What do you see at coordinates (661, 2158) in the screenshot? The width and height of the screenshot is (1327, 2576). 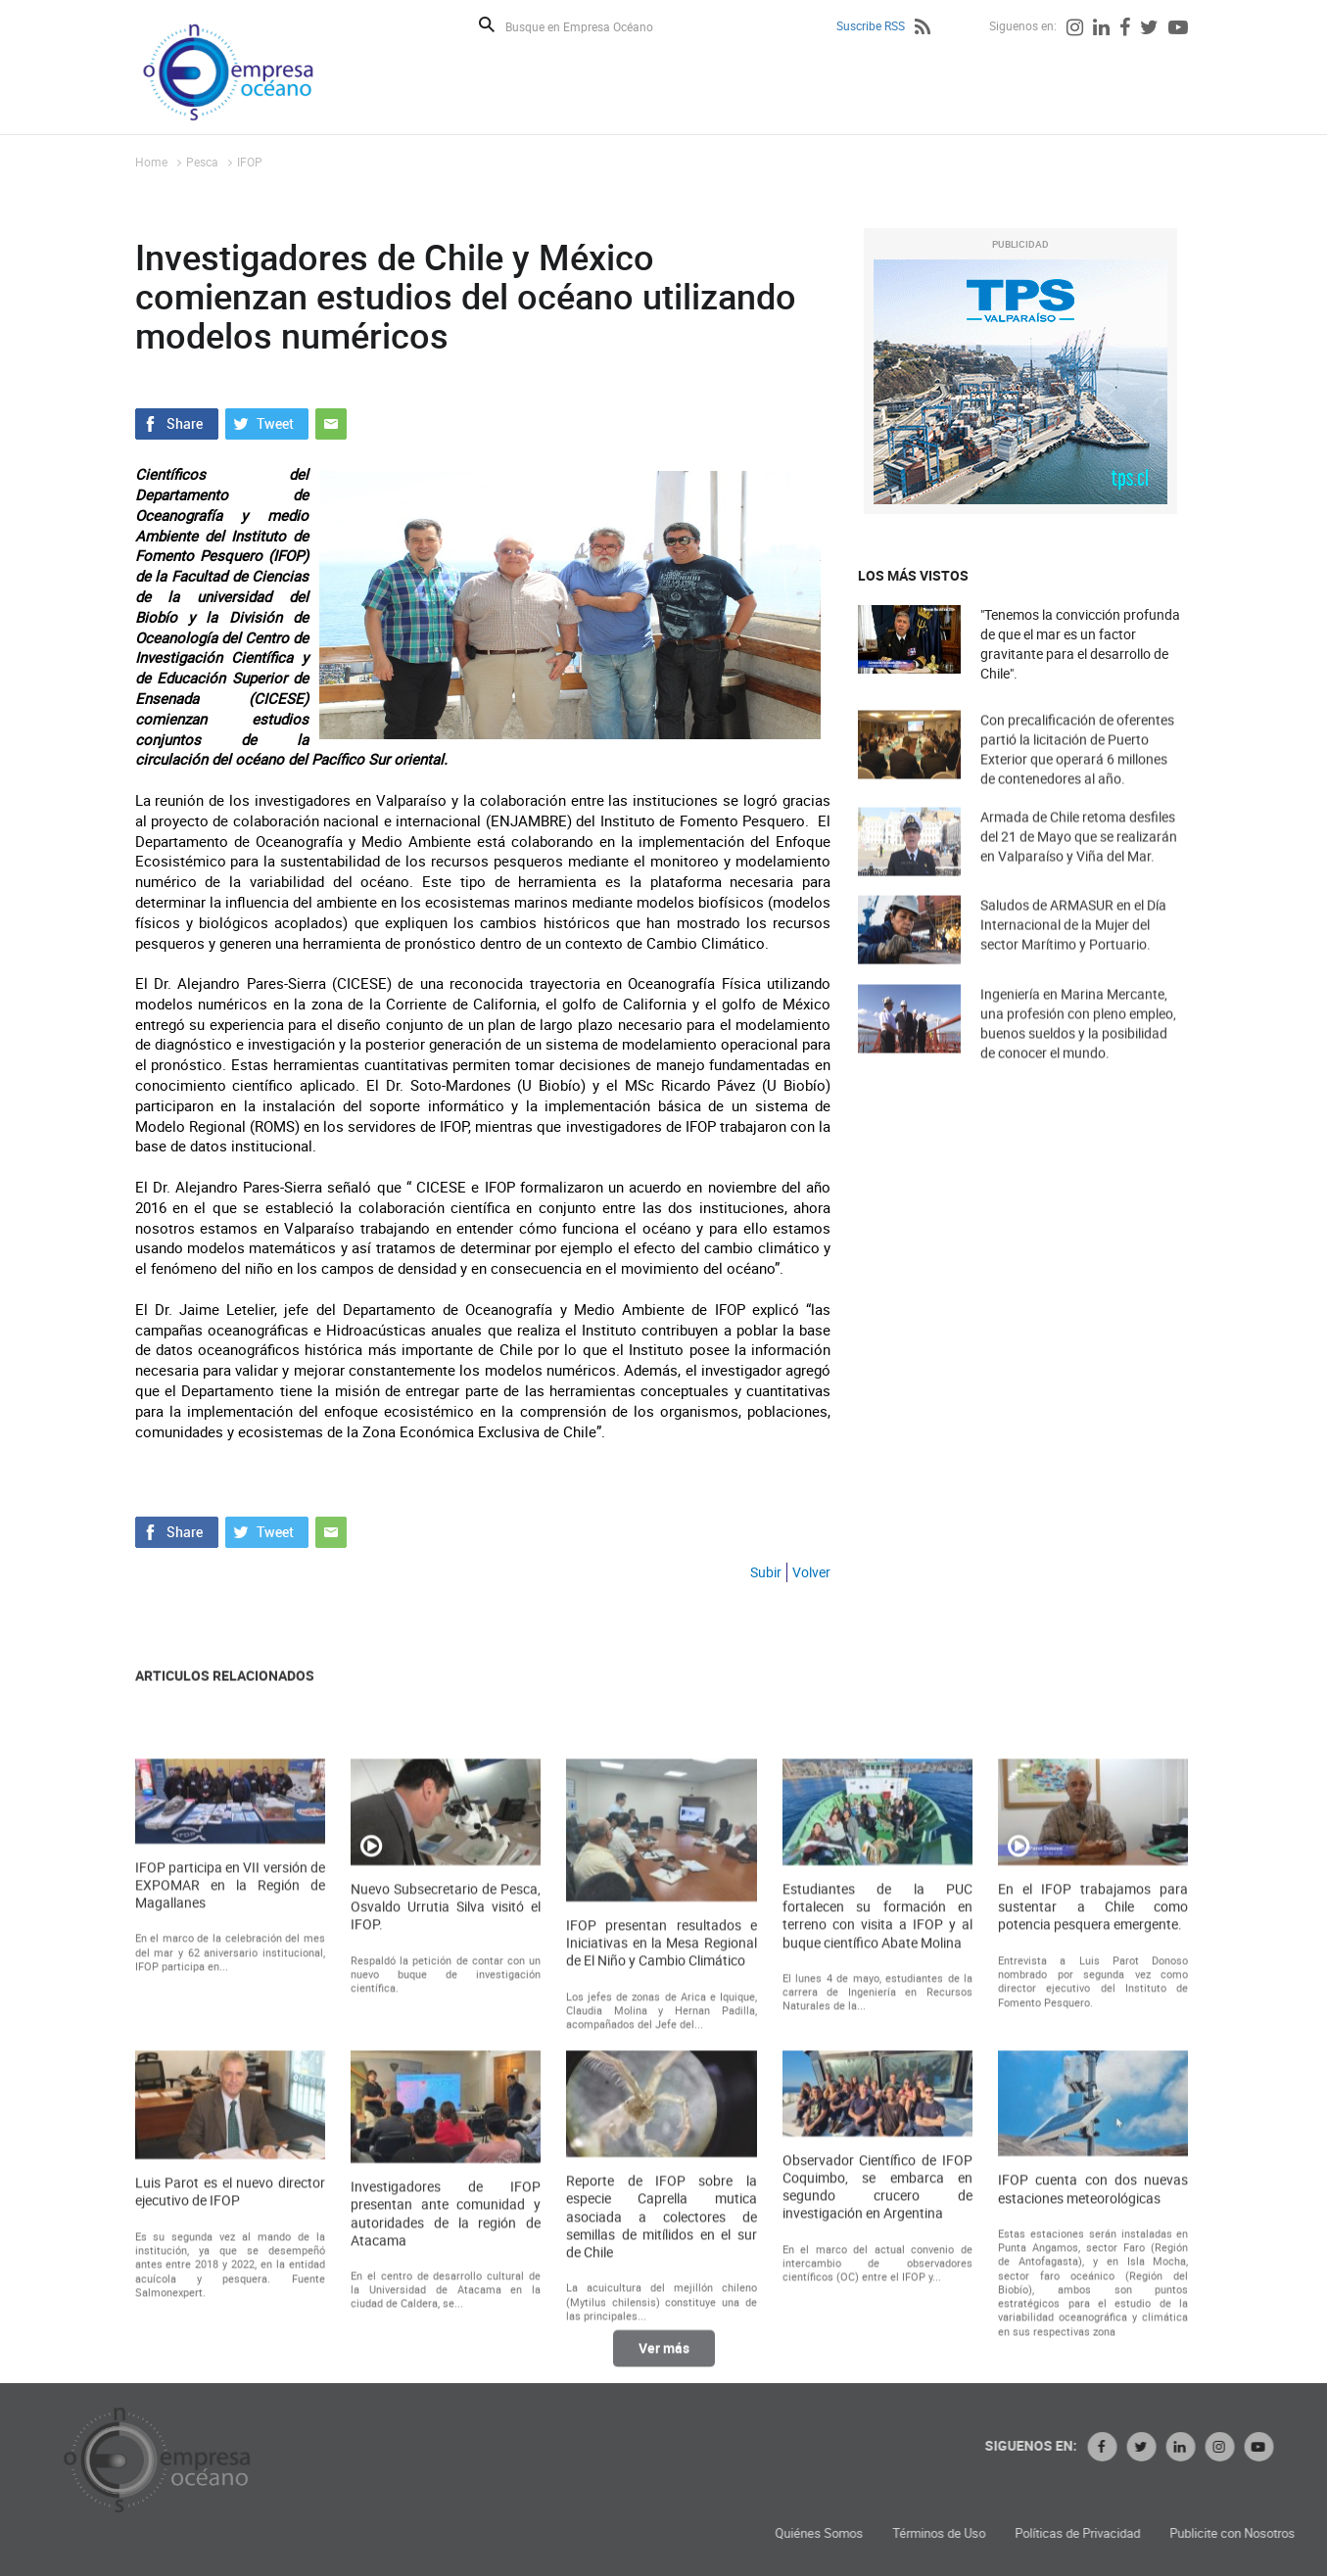 I see `IFOP presentan resultados e Iniciativas en la Mesa Regional de El Niño y Cambio Climático` at bounding box center [661, 2158].